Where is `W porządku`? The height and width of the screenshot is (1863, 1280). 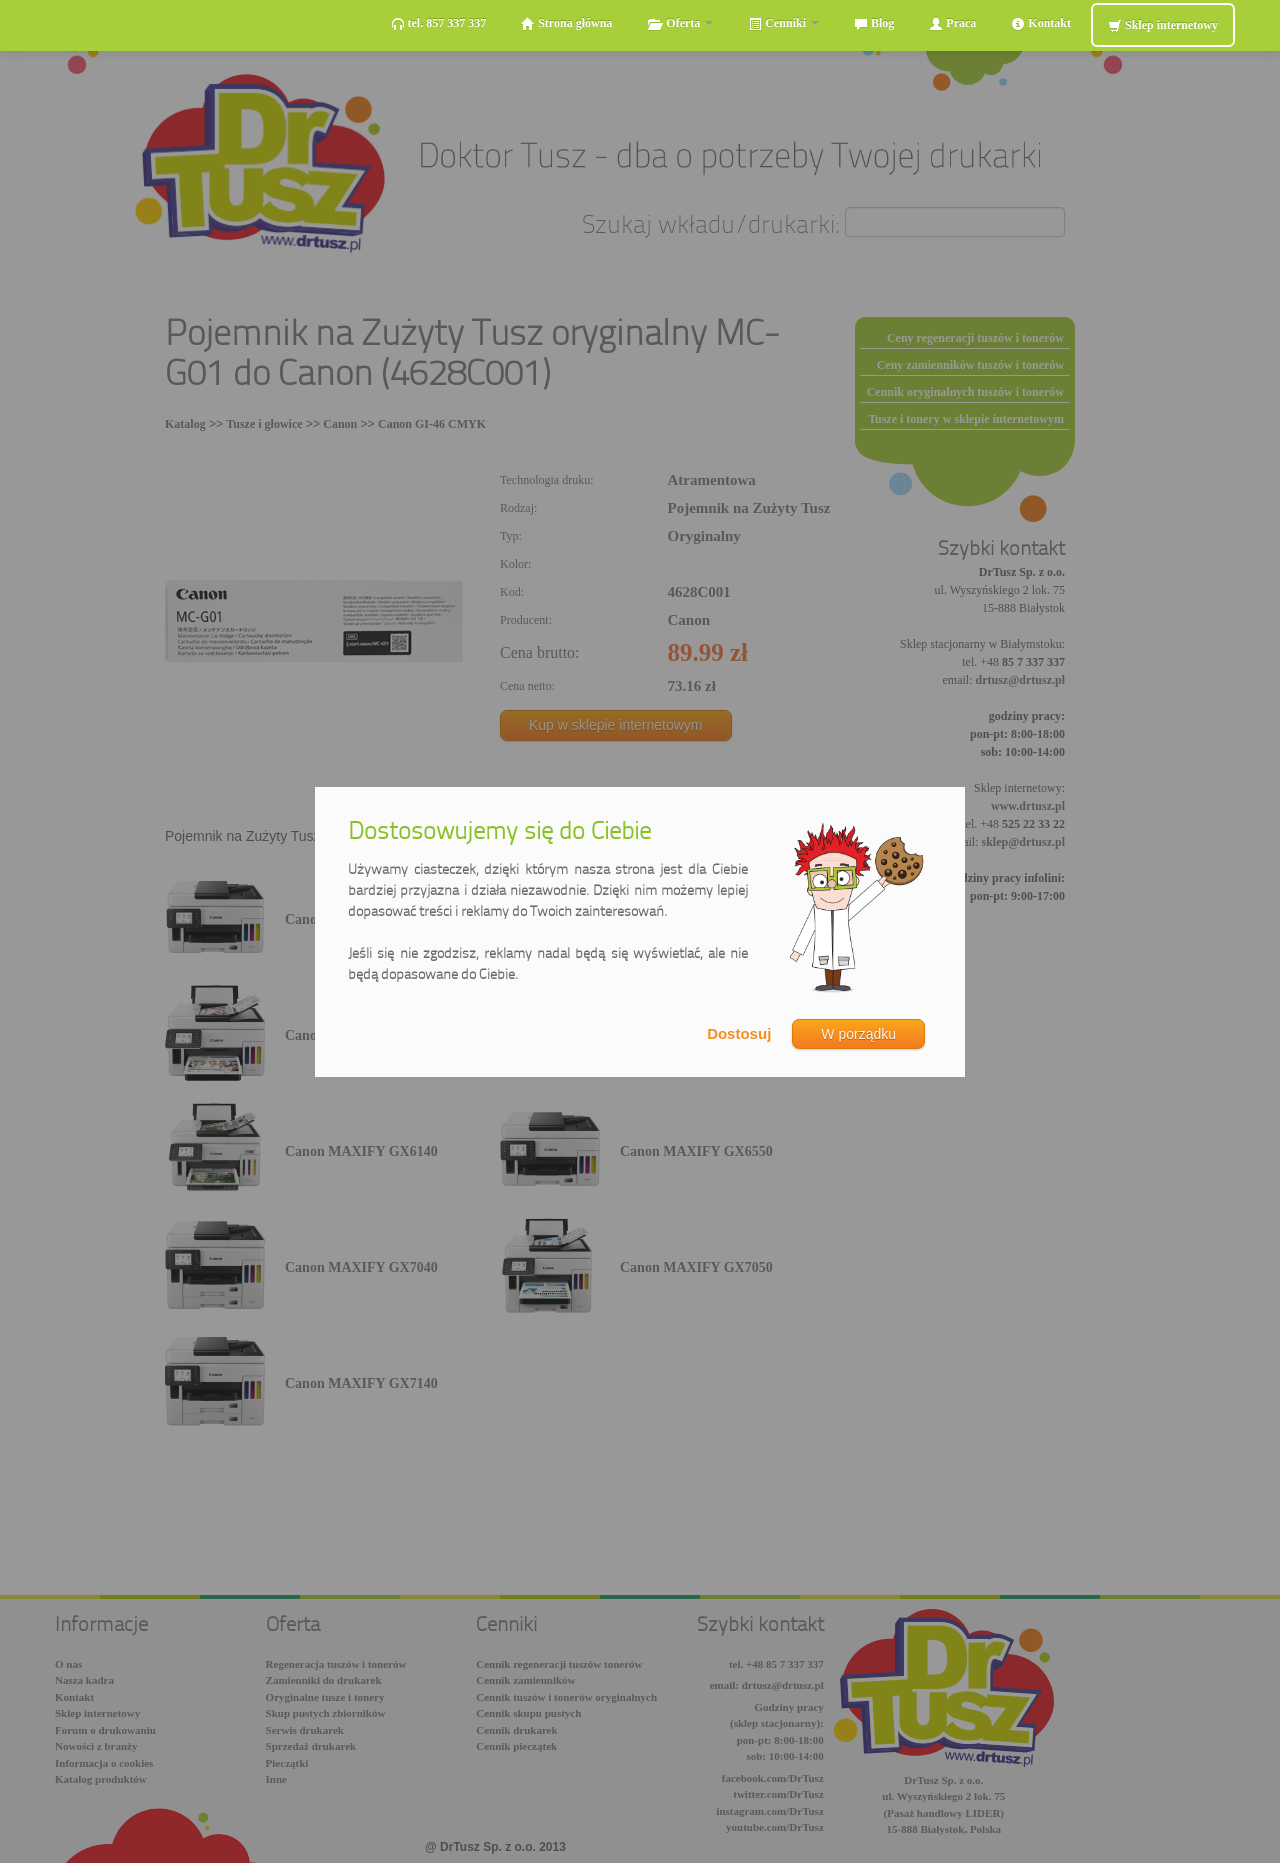
W porządku is located at coordinates (858, 1034).